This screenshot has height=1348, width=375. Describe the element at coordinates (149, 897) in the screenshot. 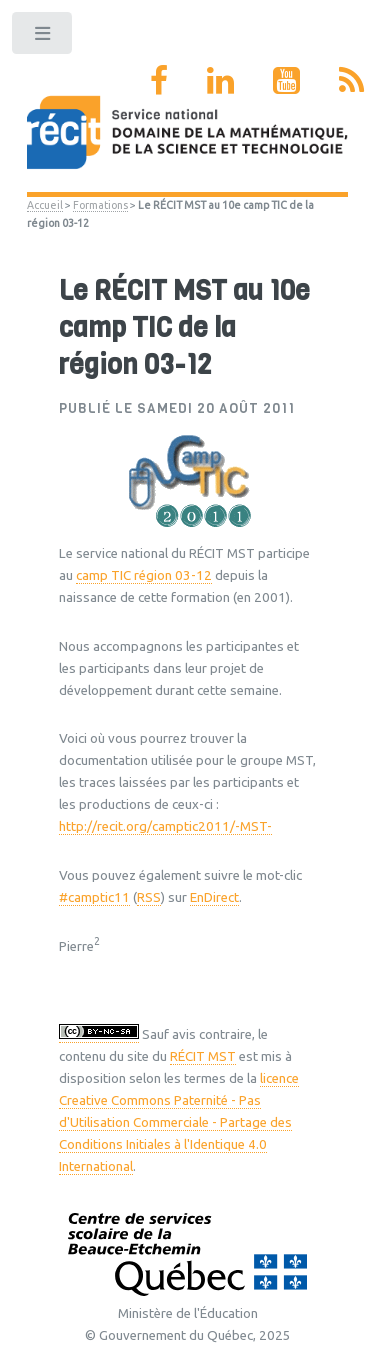

I see `RSS` at that location.